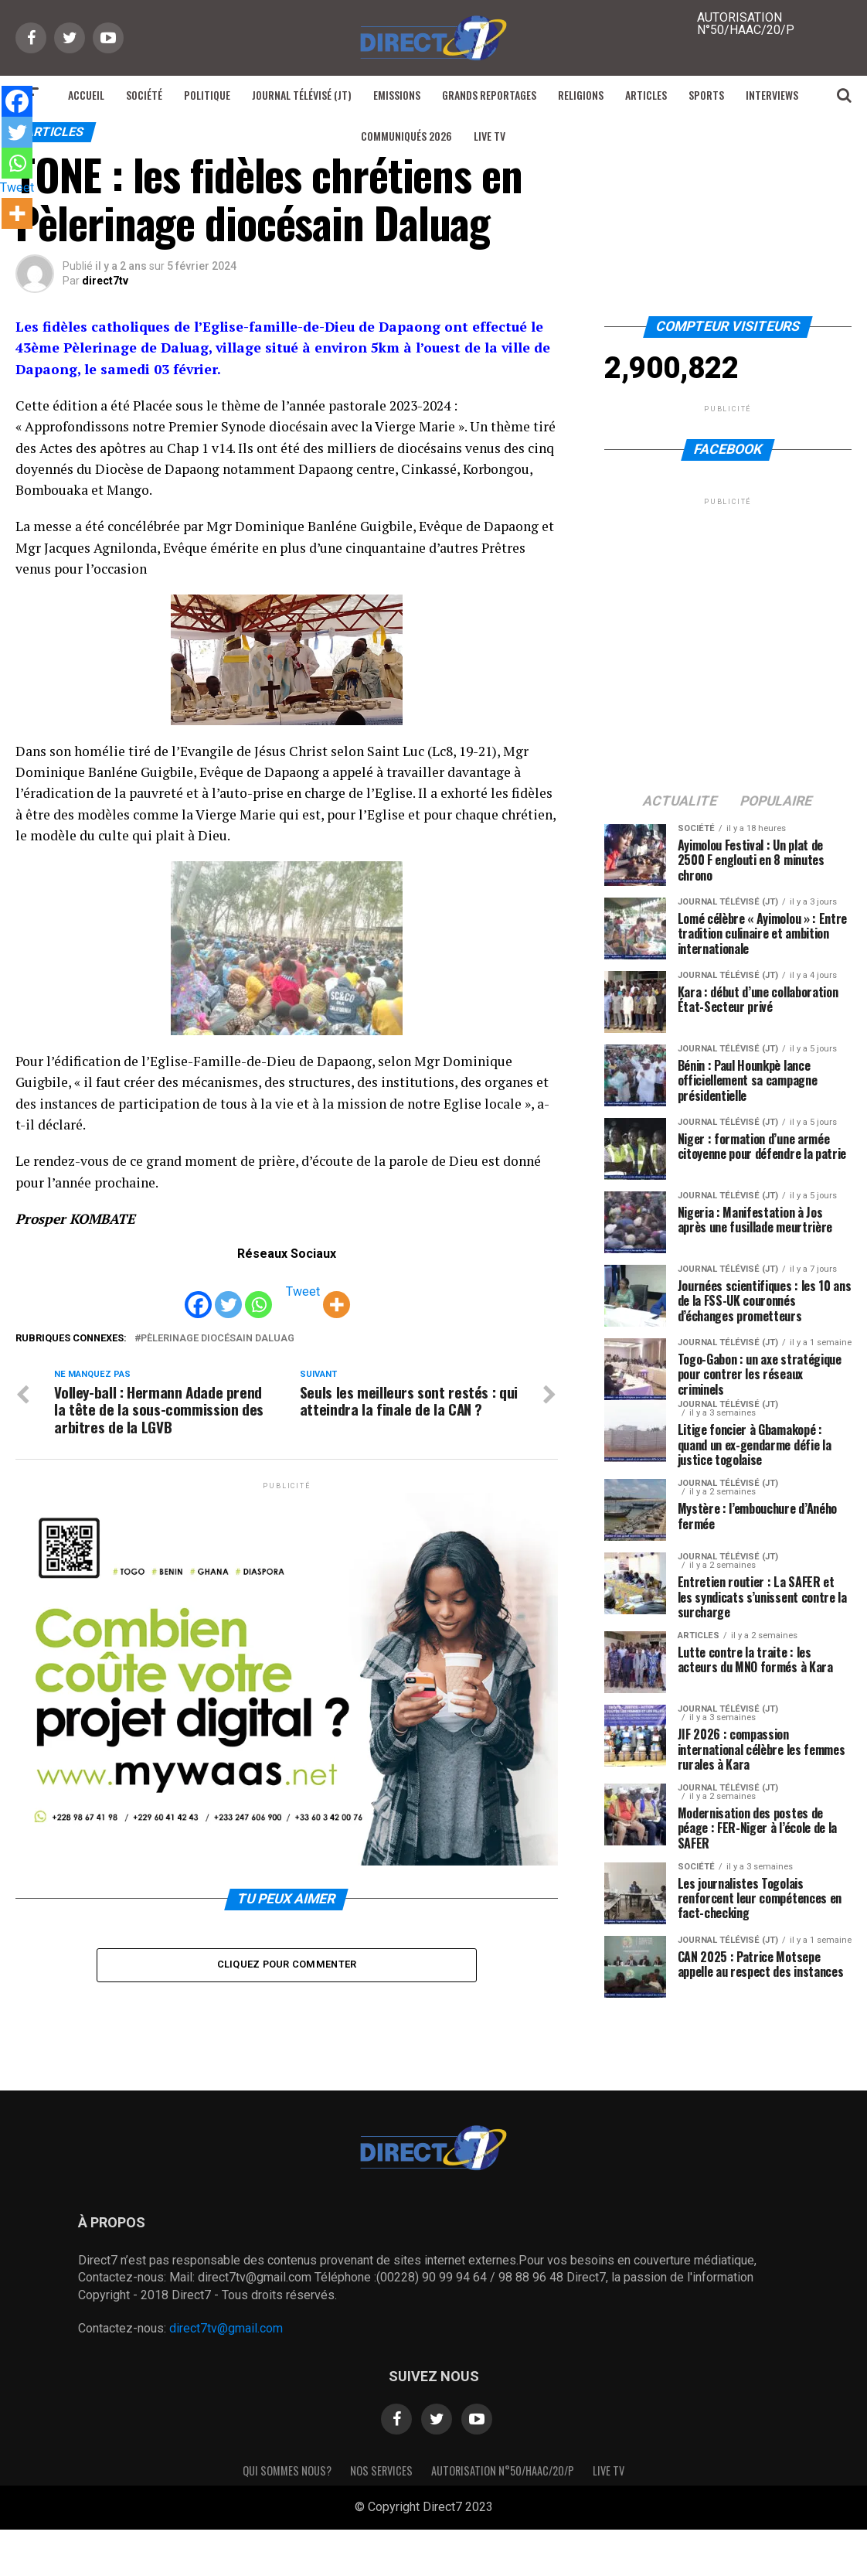  Describe the element at coordinates (303, 1291) in the screenshot. I see `Tweet` at that location.